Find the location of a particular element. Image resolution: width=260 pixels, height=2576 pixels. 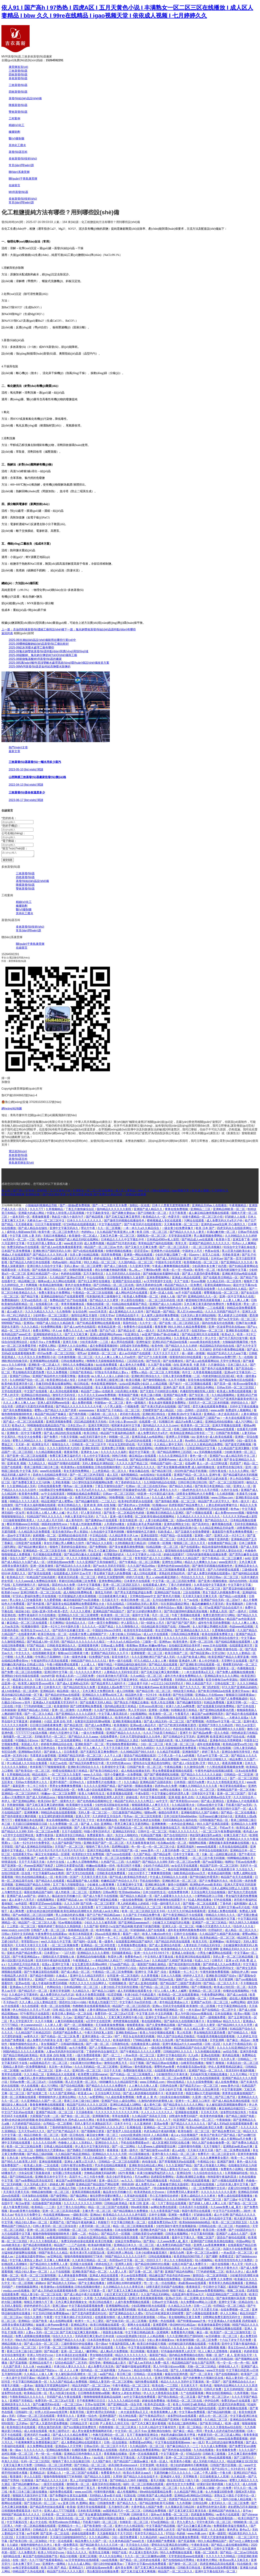

国产黄站 is located at coordinates (149, 2242).